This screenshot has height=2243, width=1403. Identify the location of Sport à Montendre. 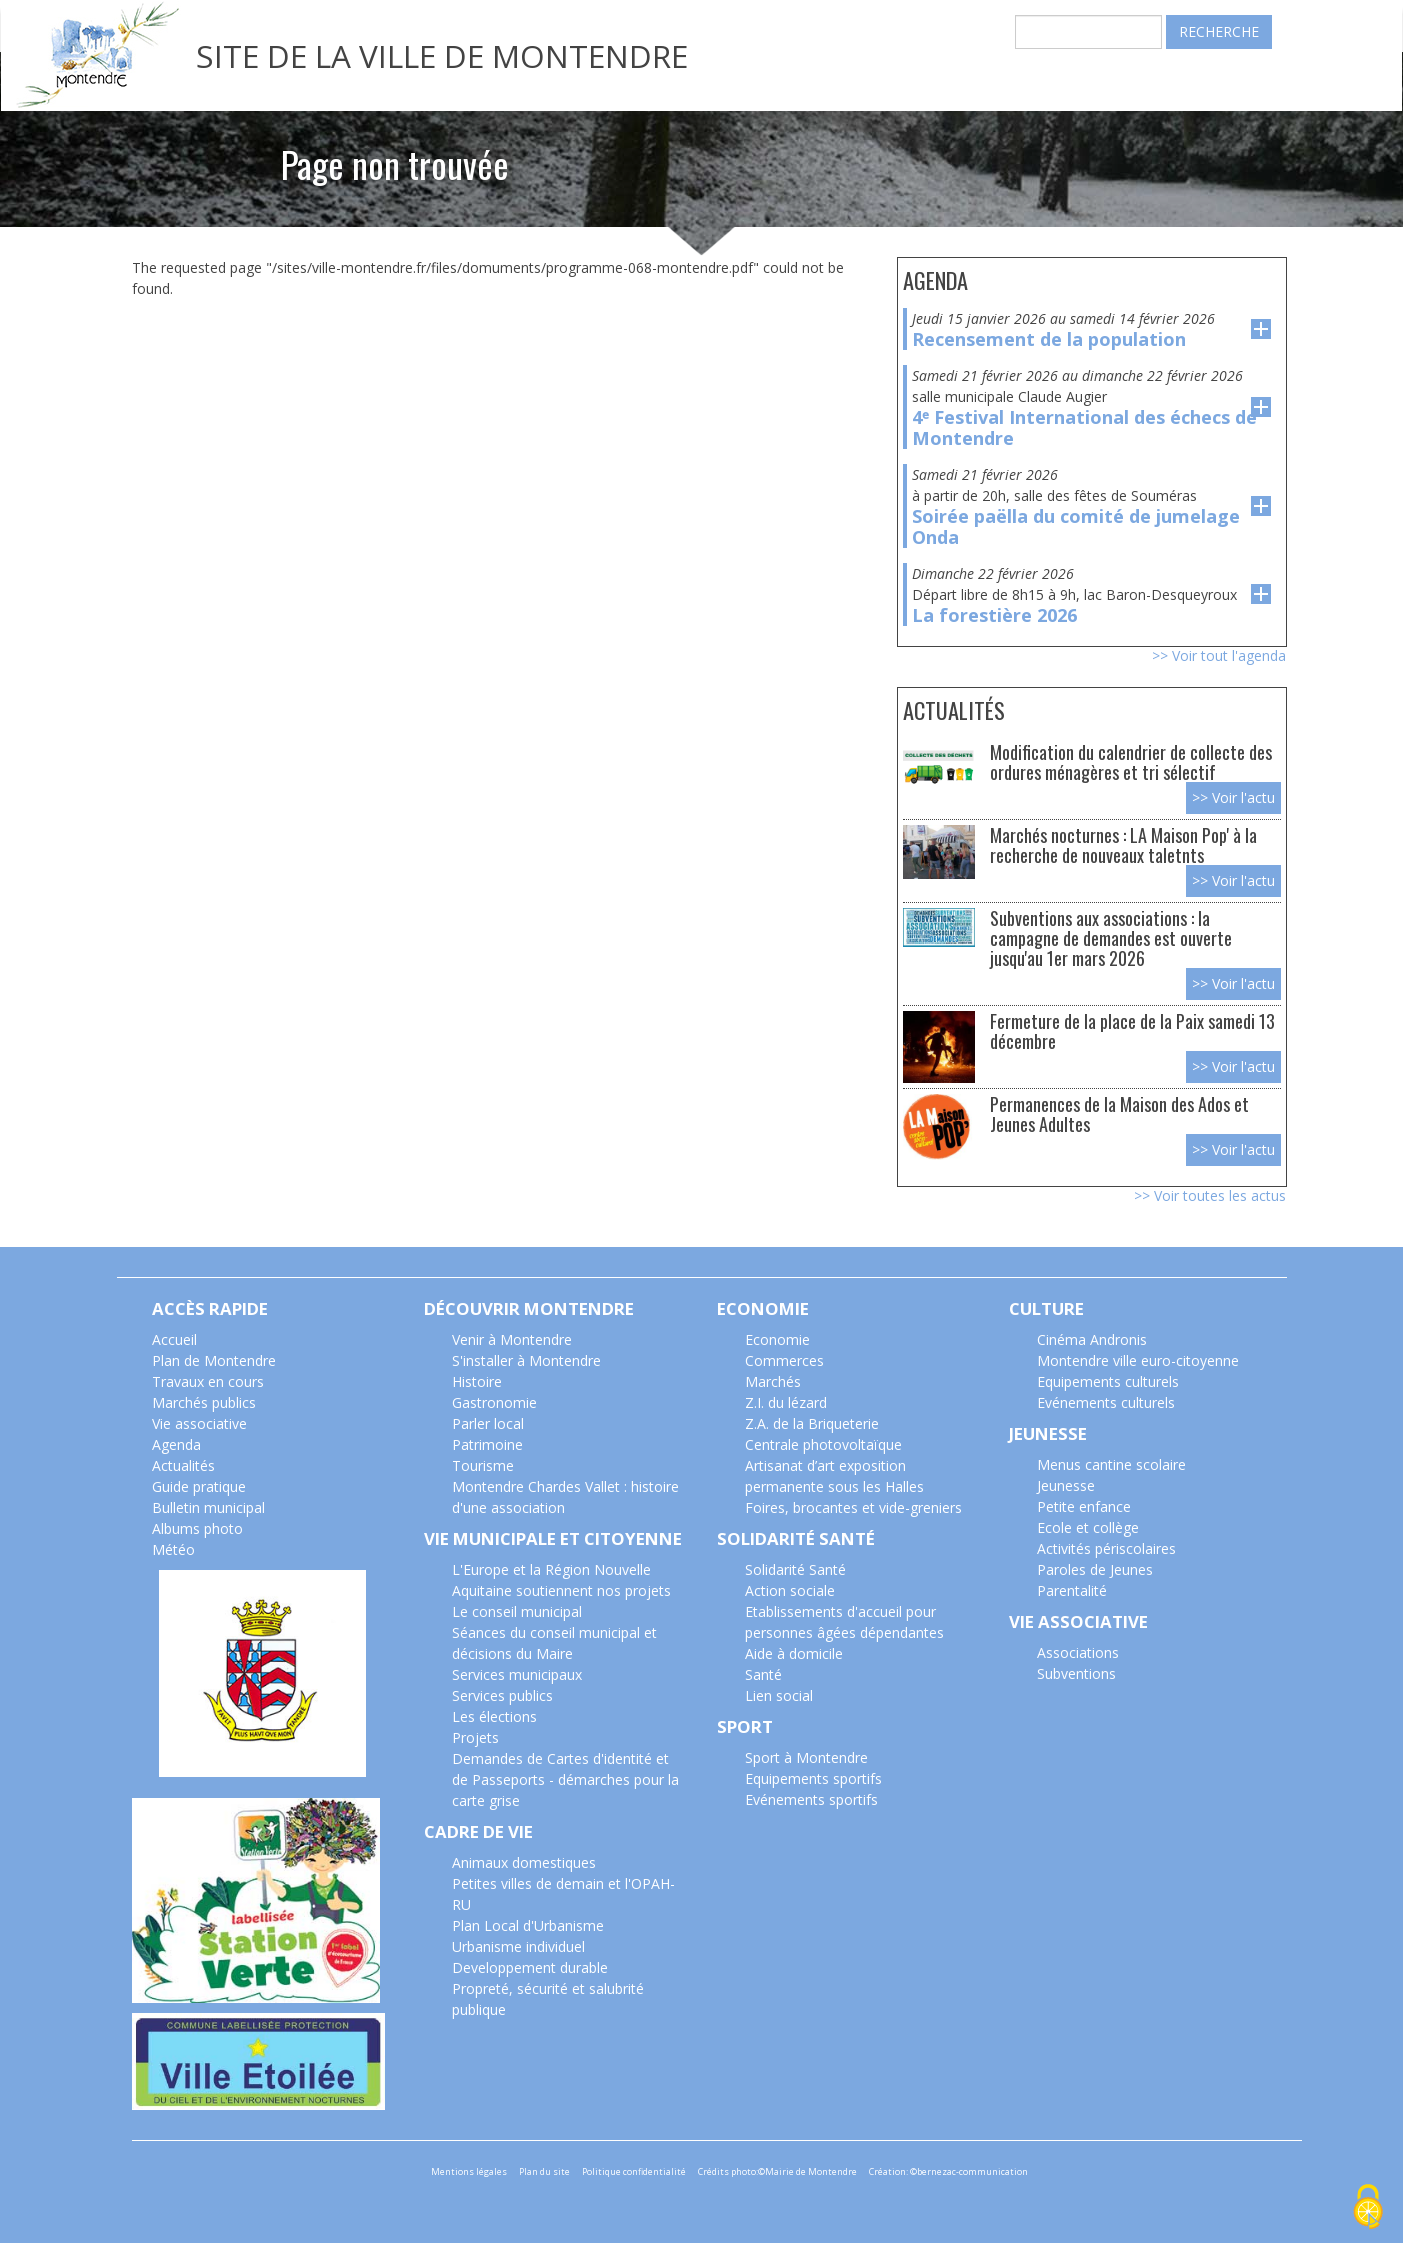
(806, 1757).